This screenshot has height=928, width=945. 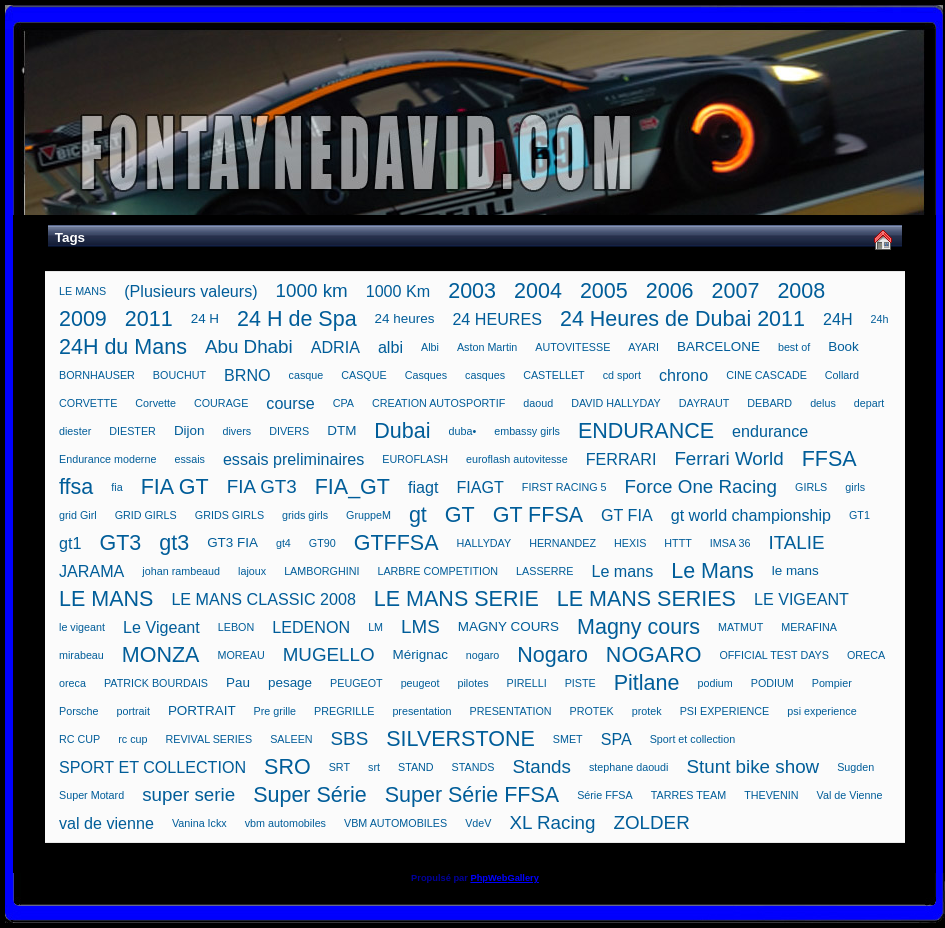 I want to click on 24H du Mans, so click(x=123, y=347).